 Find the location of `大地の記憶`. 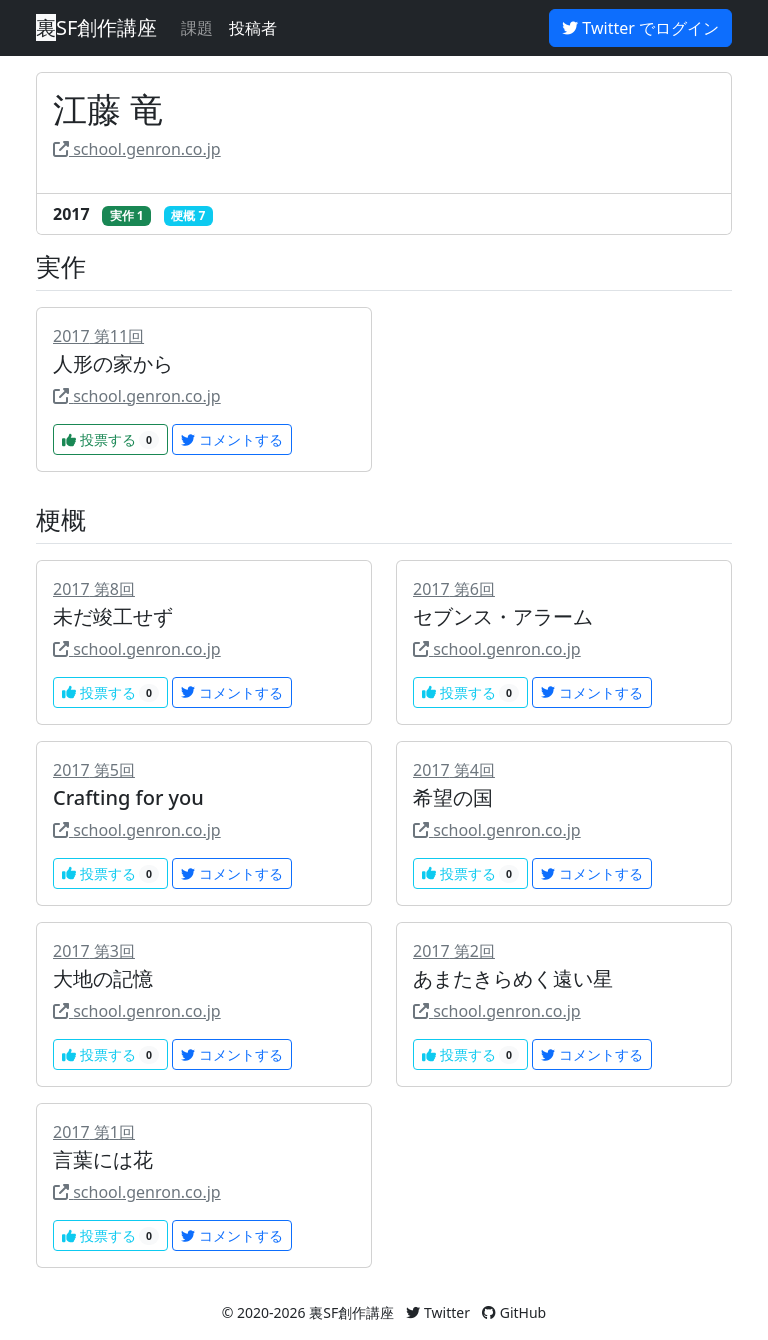

大地の記憶 is located at coordinates (103, 978).